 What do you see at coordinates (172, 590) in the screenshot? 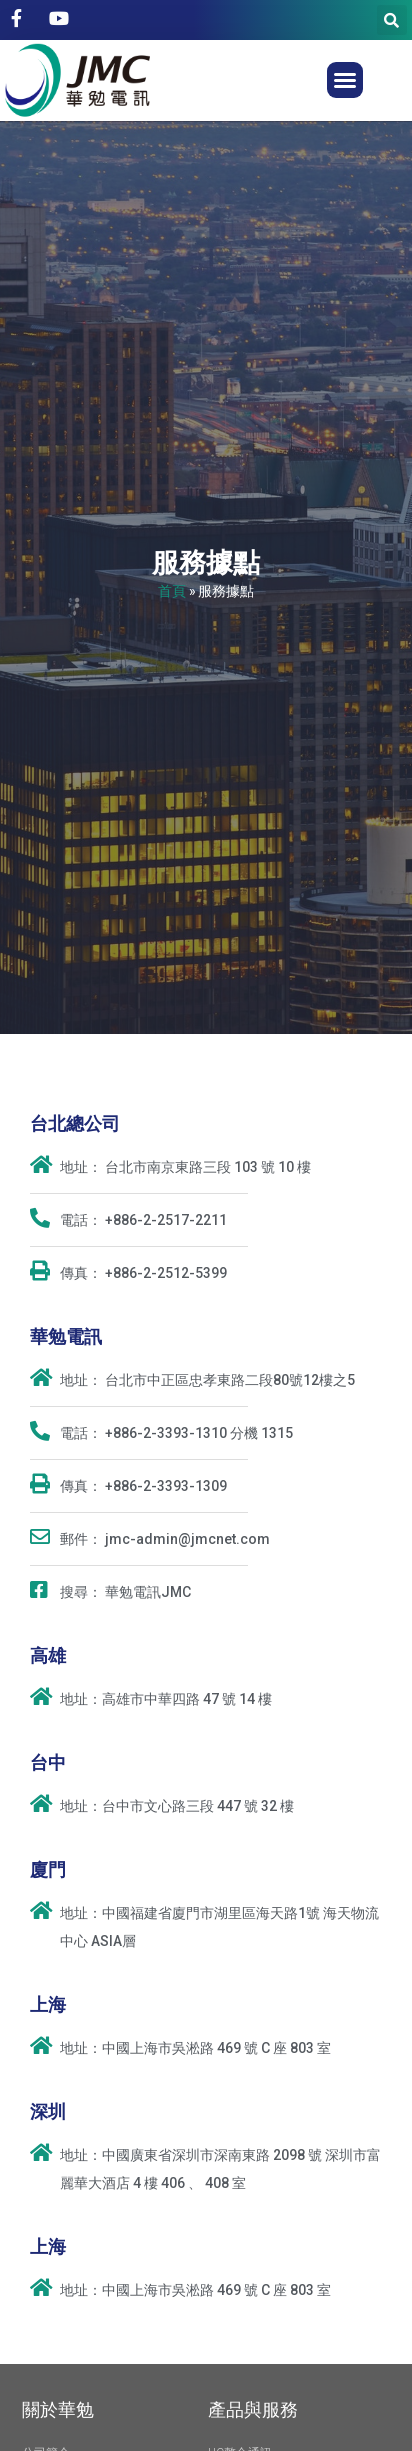
I see `首頁` at bounding box center [172, 590].